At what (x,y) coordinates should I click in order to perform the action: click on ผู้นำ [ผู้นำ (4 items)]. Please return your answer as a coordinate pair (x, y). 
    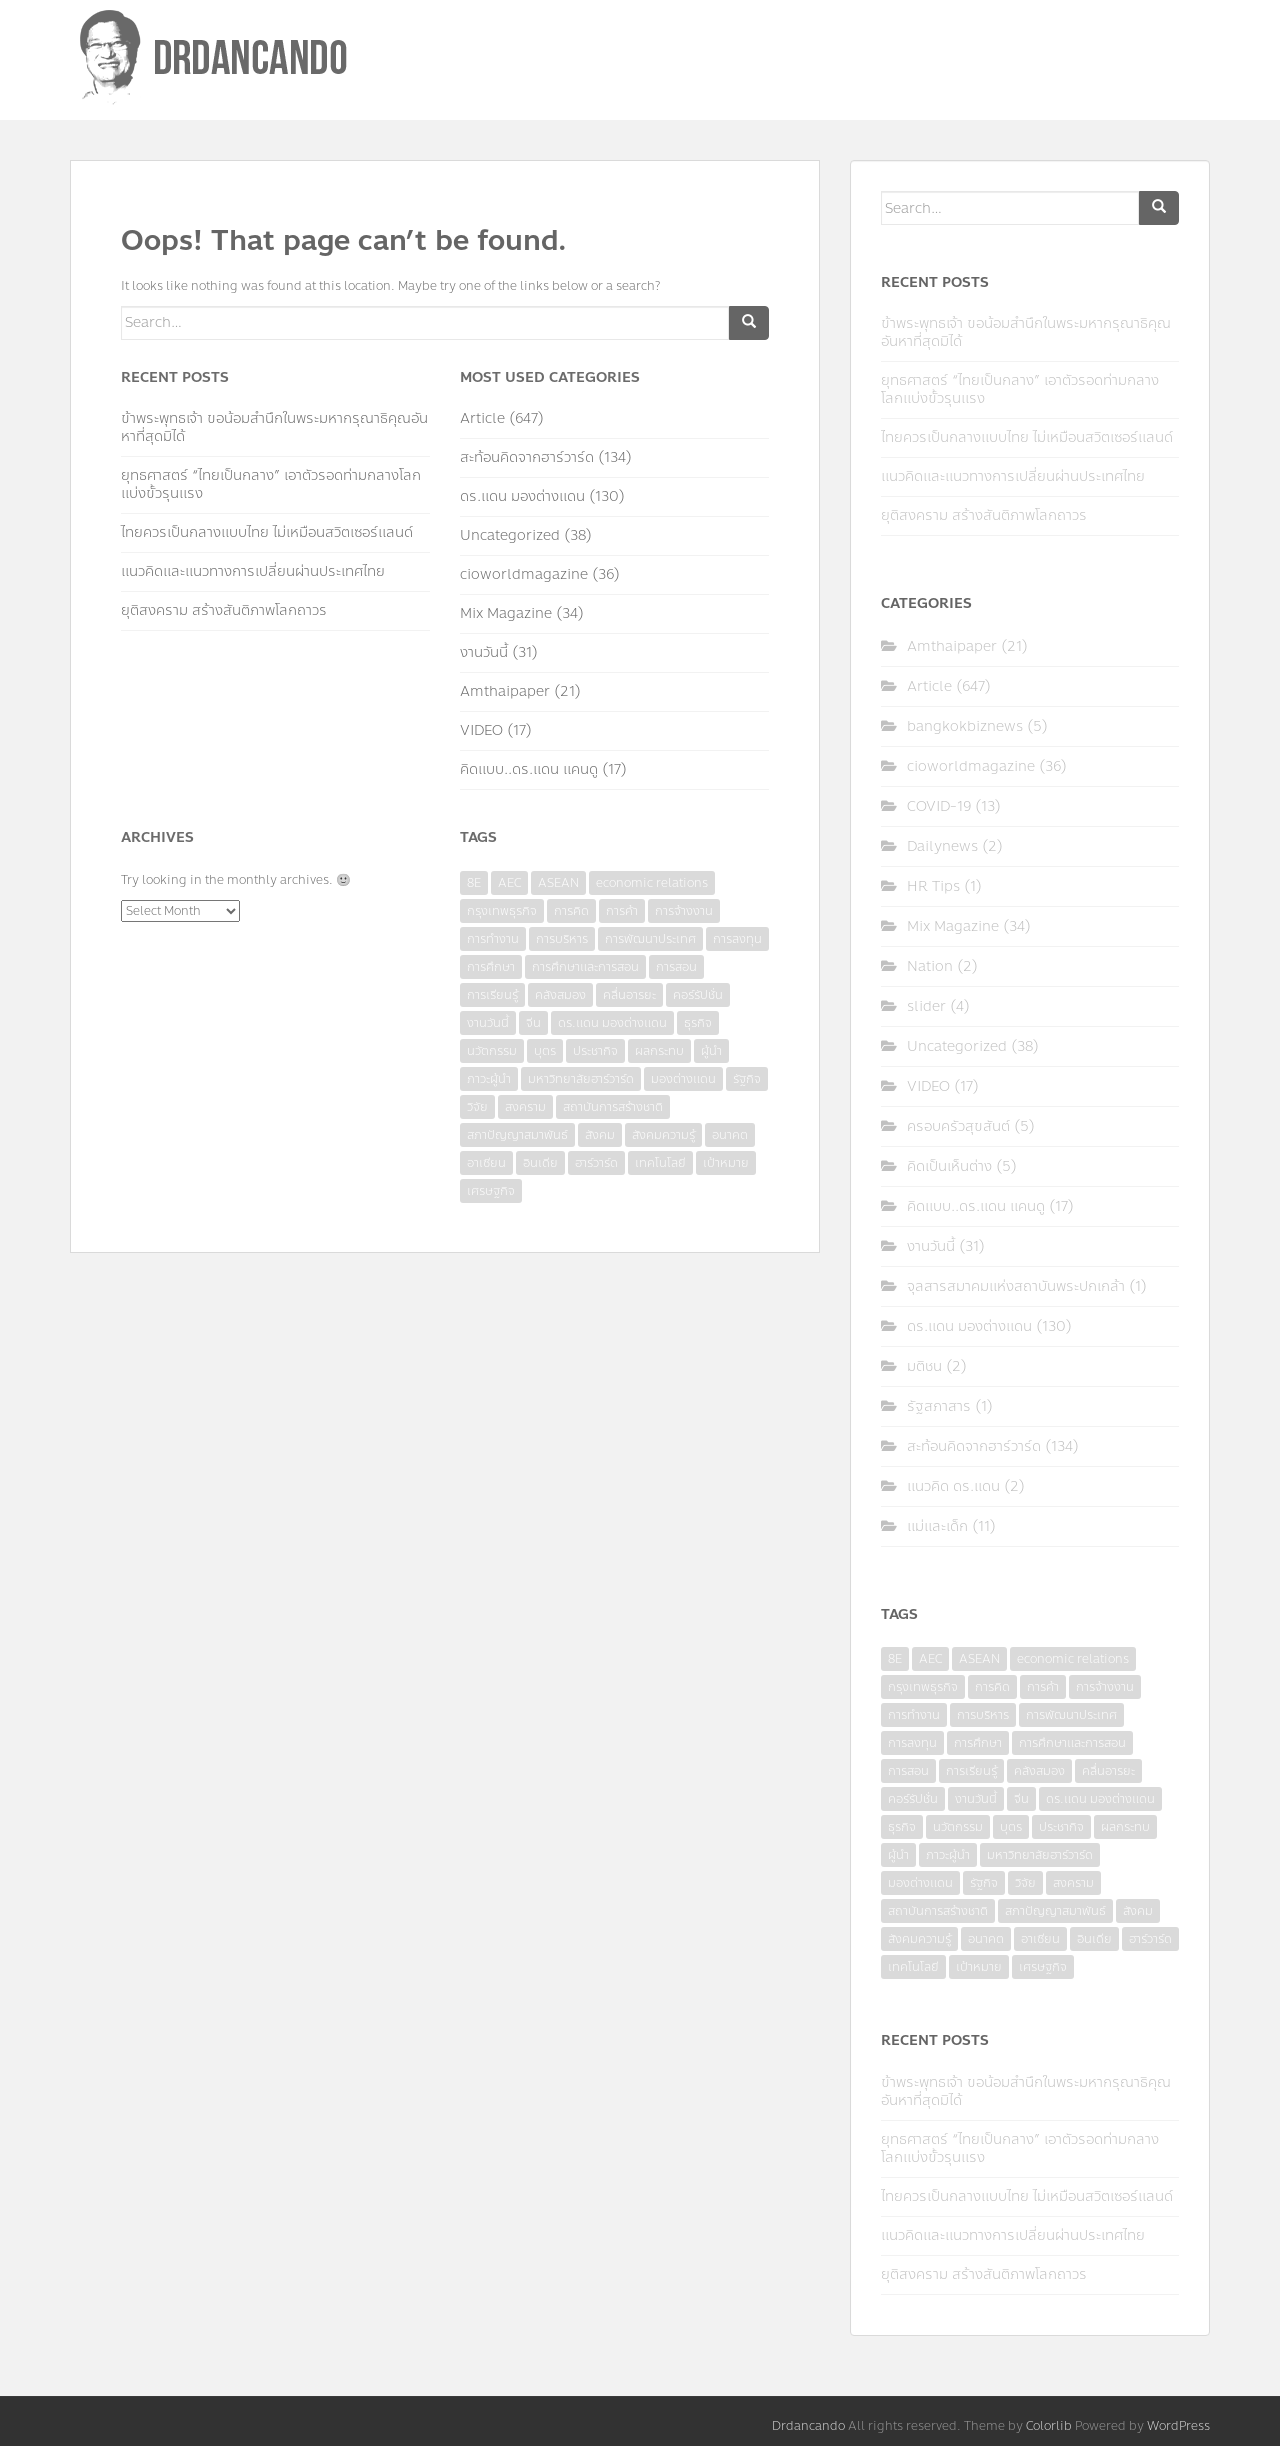
    Looking at the image, I should click on (711, 1051).